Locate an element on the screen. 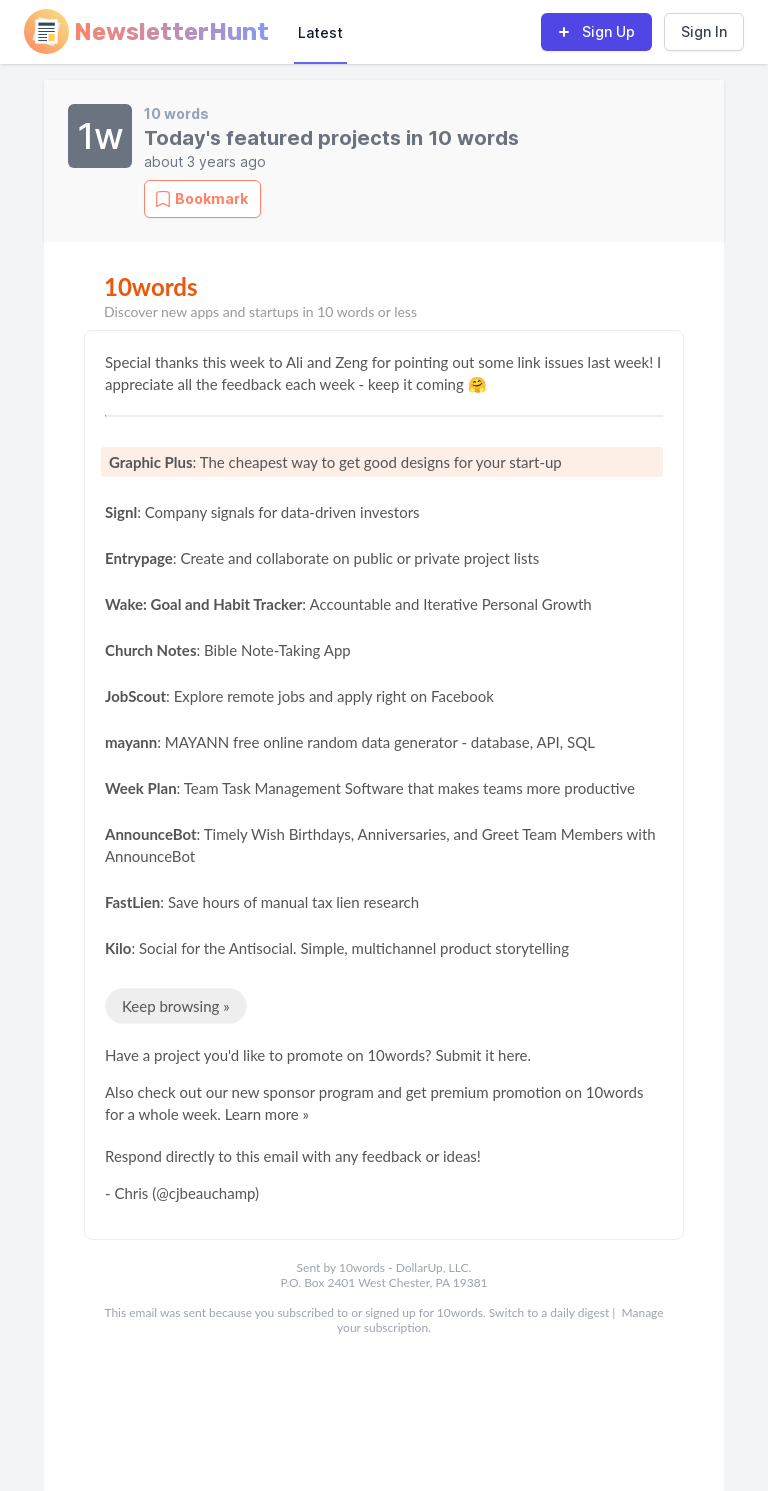  10 words is located at coordinates (176, 113).